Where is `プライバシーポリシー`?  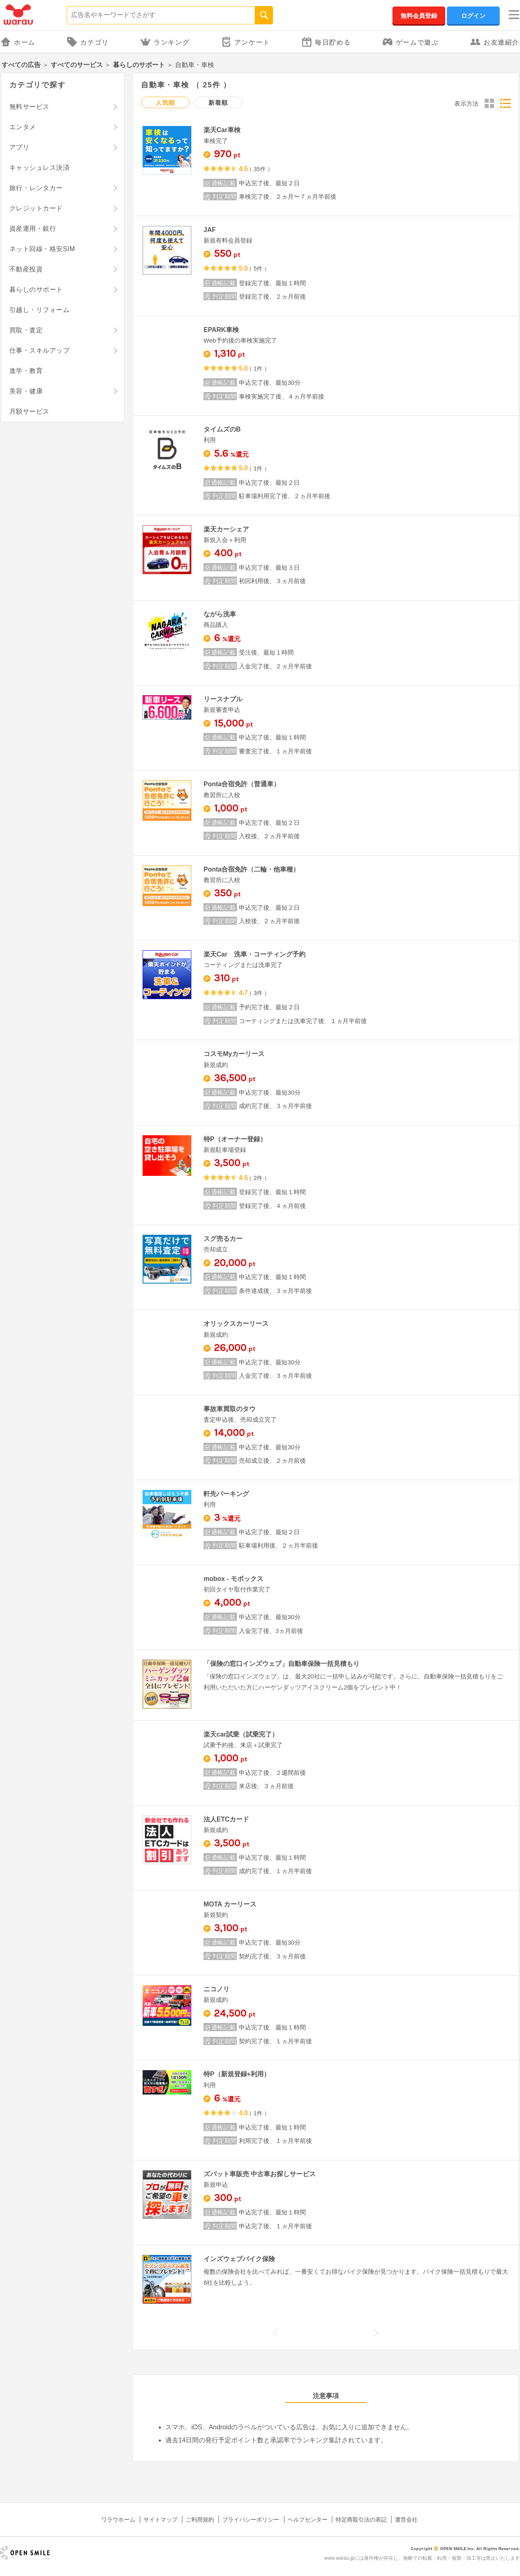 プライバシーポリシー is located at coordinates (250, 2519).